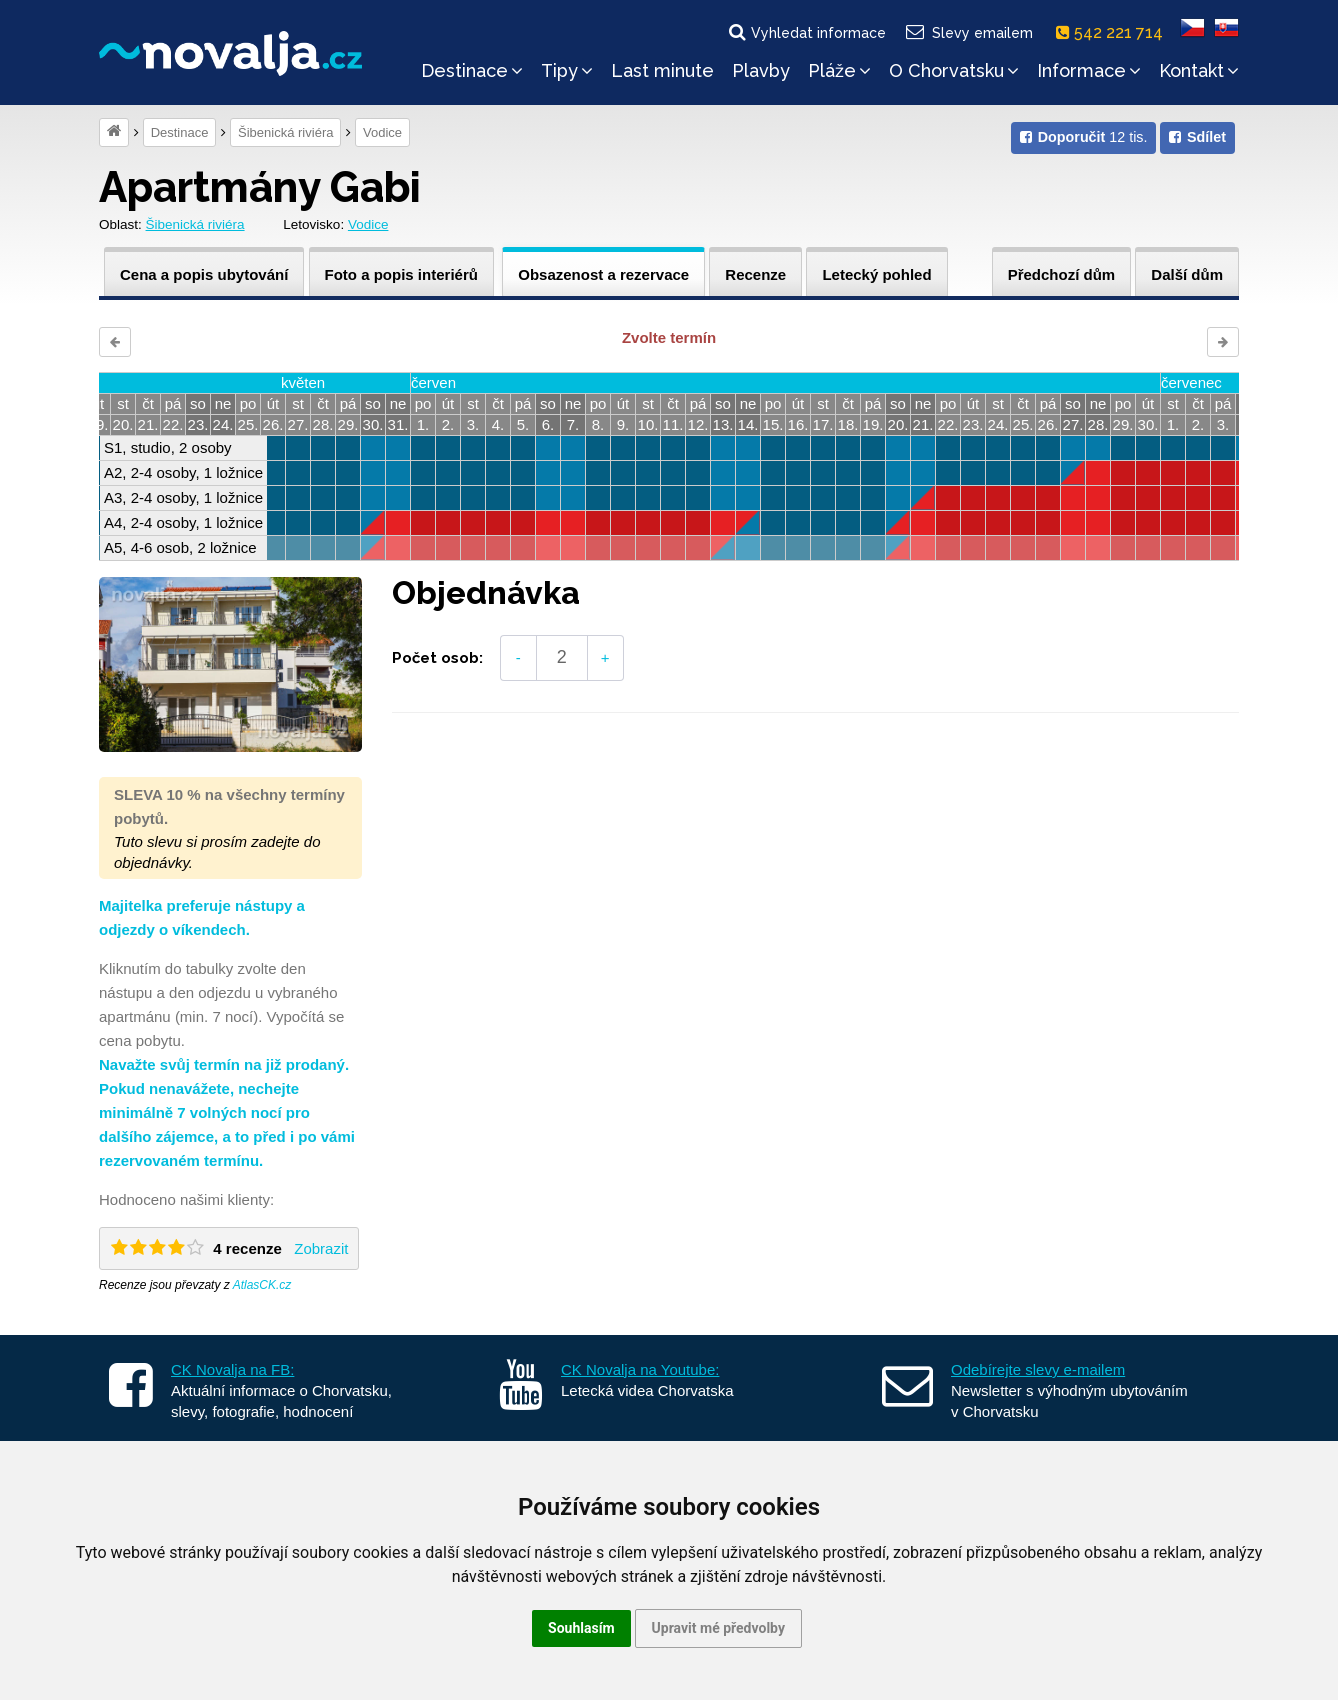 This screenshot has width=1338, height=1700. Describe the element at coordinates (1187, 274) in the screenshot. I see `Další dům` at that location.